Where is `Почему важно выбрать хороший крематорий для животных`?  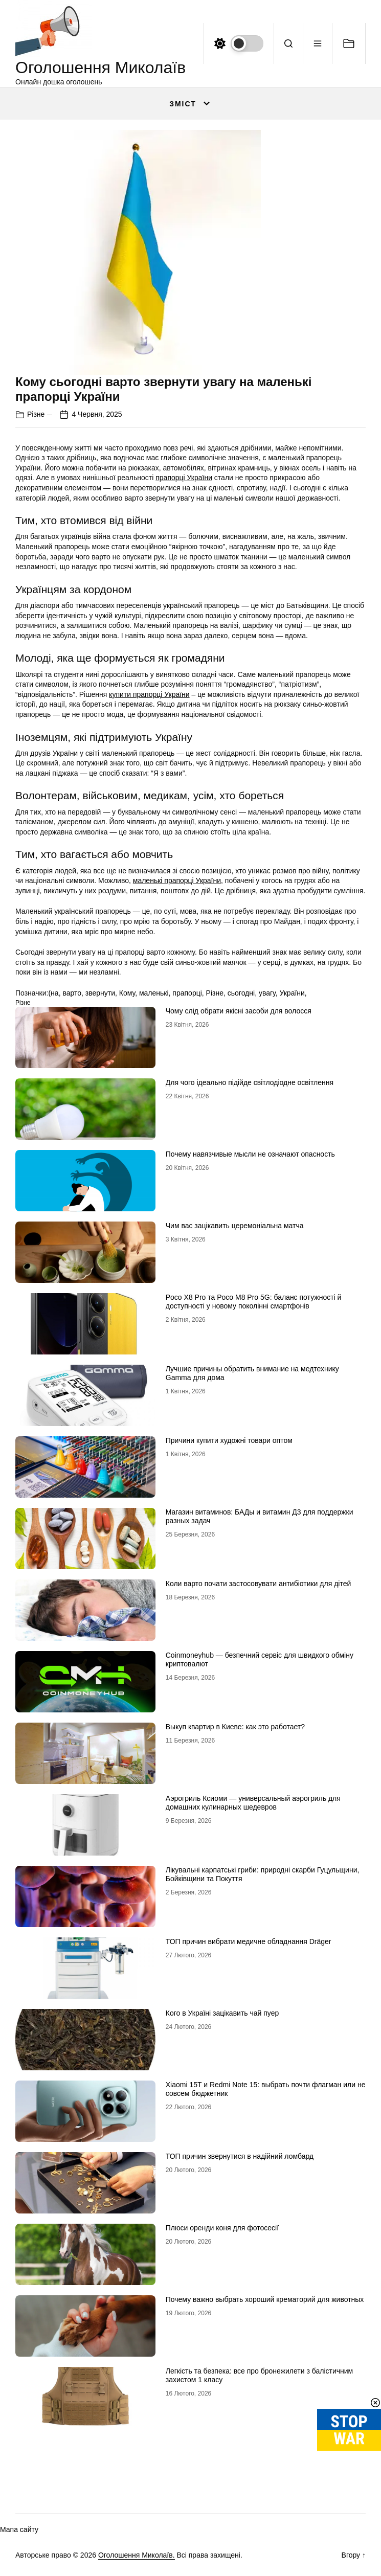
Почему важно выбрать хороший крематорий для животных is located at coordinates (265, 2299).